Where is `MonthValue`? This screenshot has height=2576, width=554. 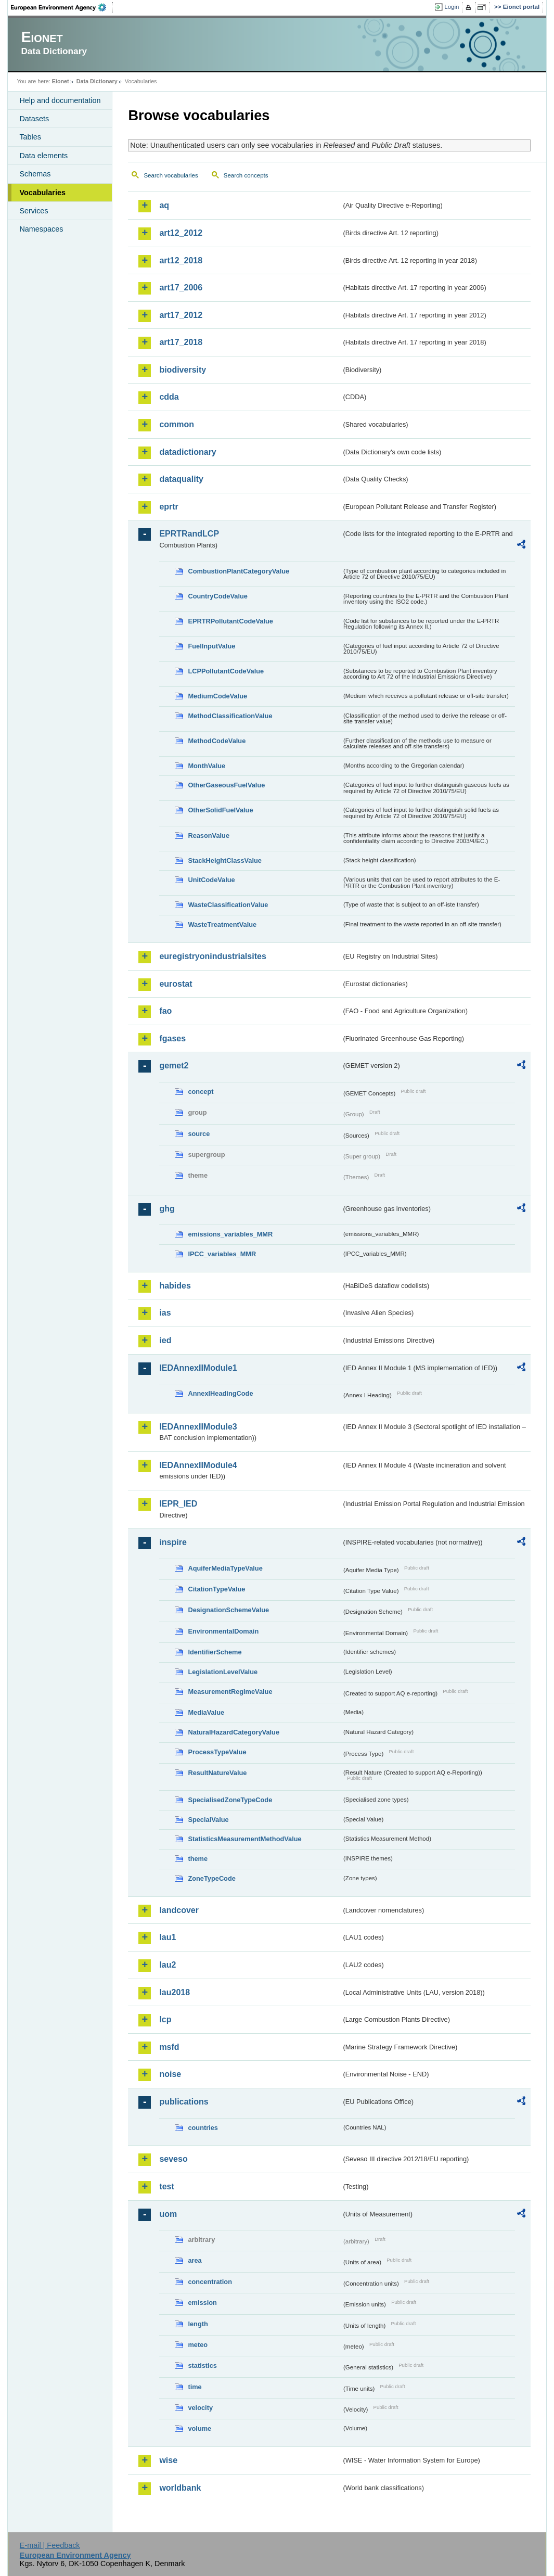
MonthValue is located at coordinates (206, 766).